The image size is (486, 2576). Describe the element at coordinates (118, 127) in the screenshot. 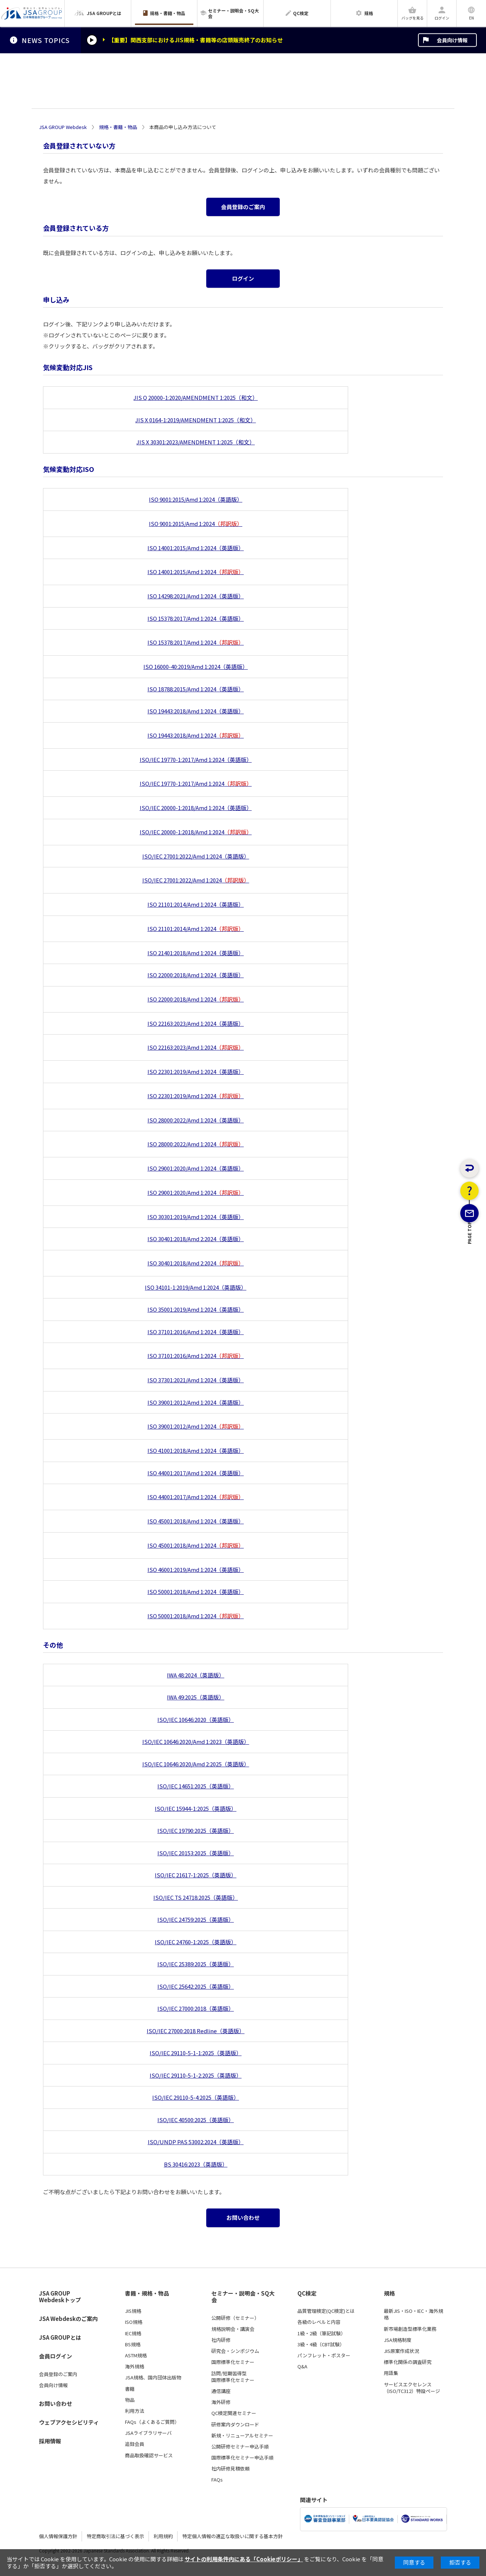

I see `規格・書籍・物品` at that location.